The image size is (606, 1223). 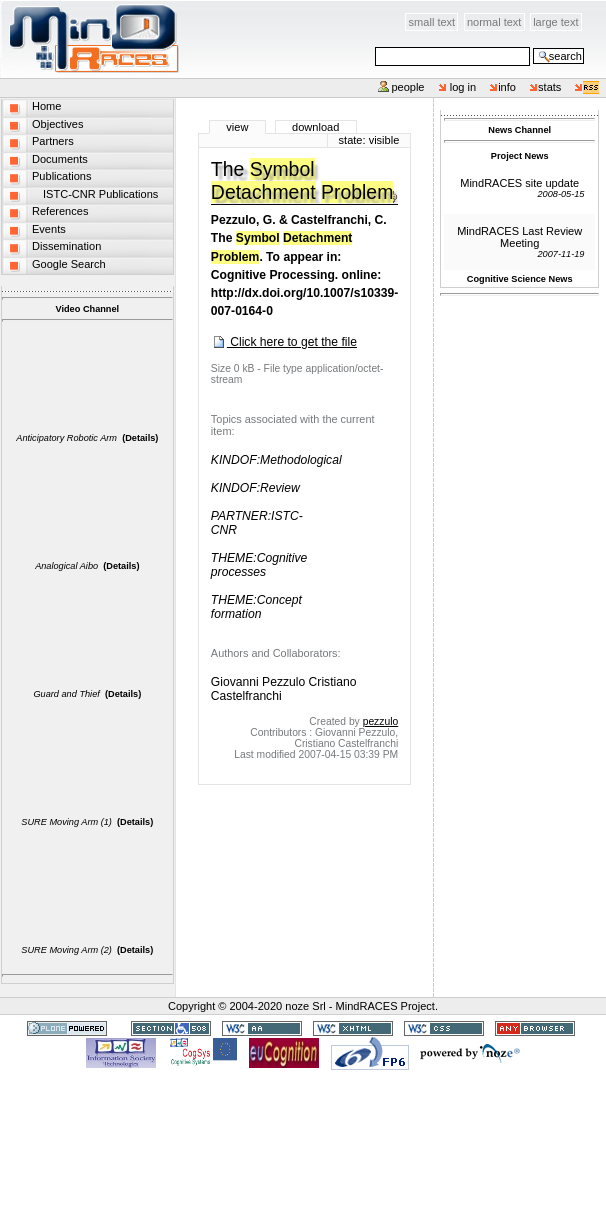 What do you see at coordinates (507, 87) in the screenshot?
I see `info` at bounding box center [507, 87].